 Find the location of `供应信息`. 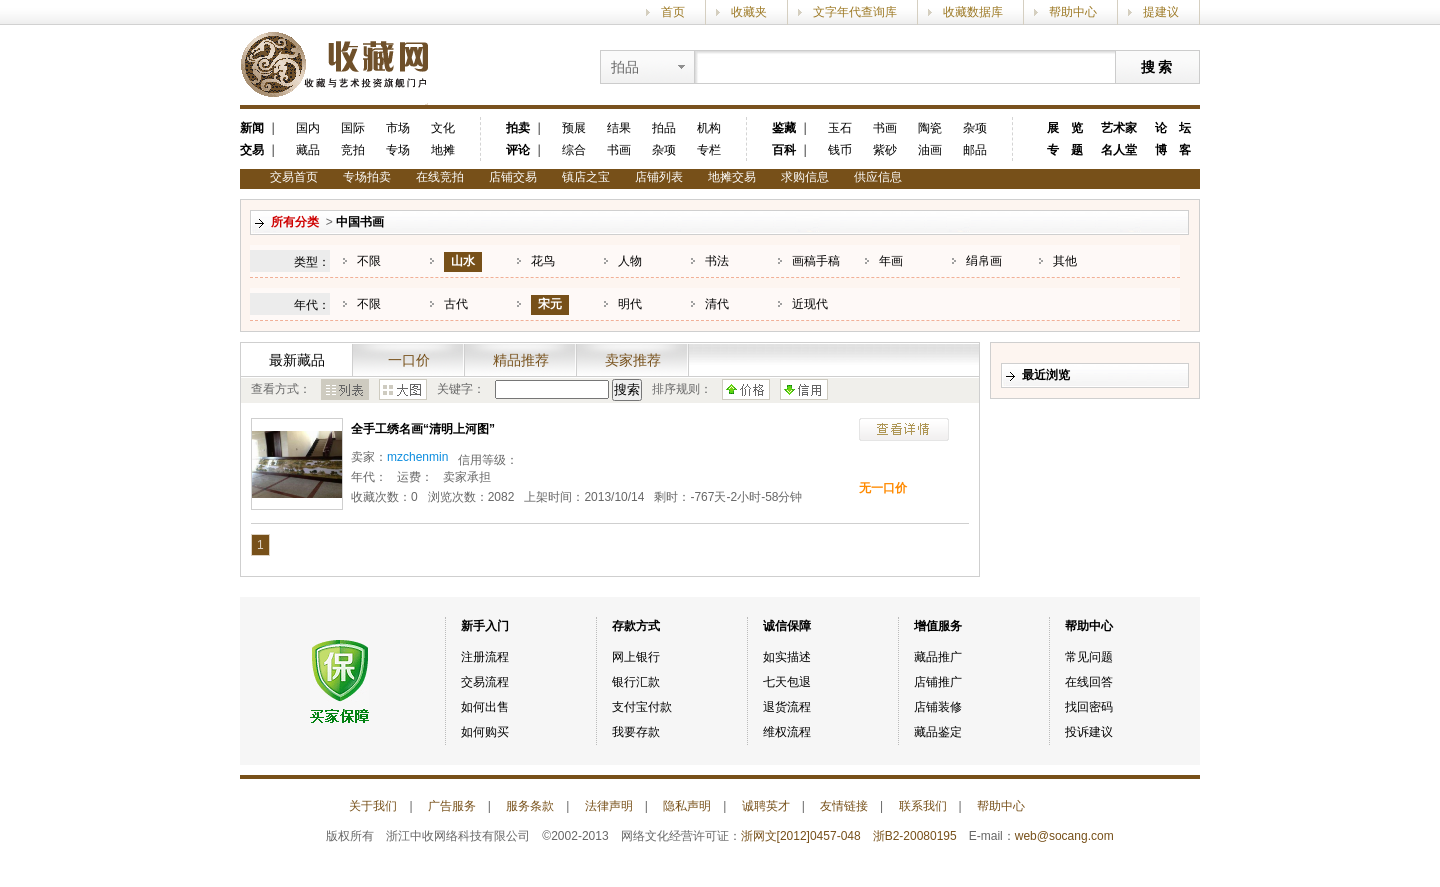

供应信息 is located at coordinates (878, 177).